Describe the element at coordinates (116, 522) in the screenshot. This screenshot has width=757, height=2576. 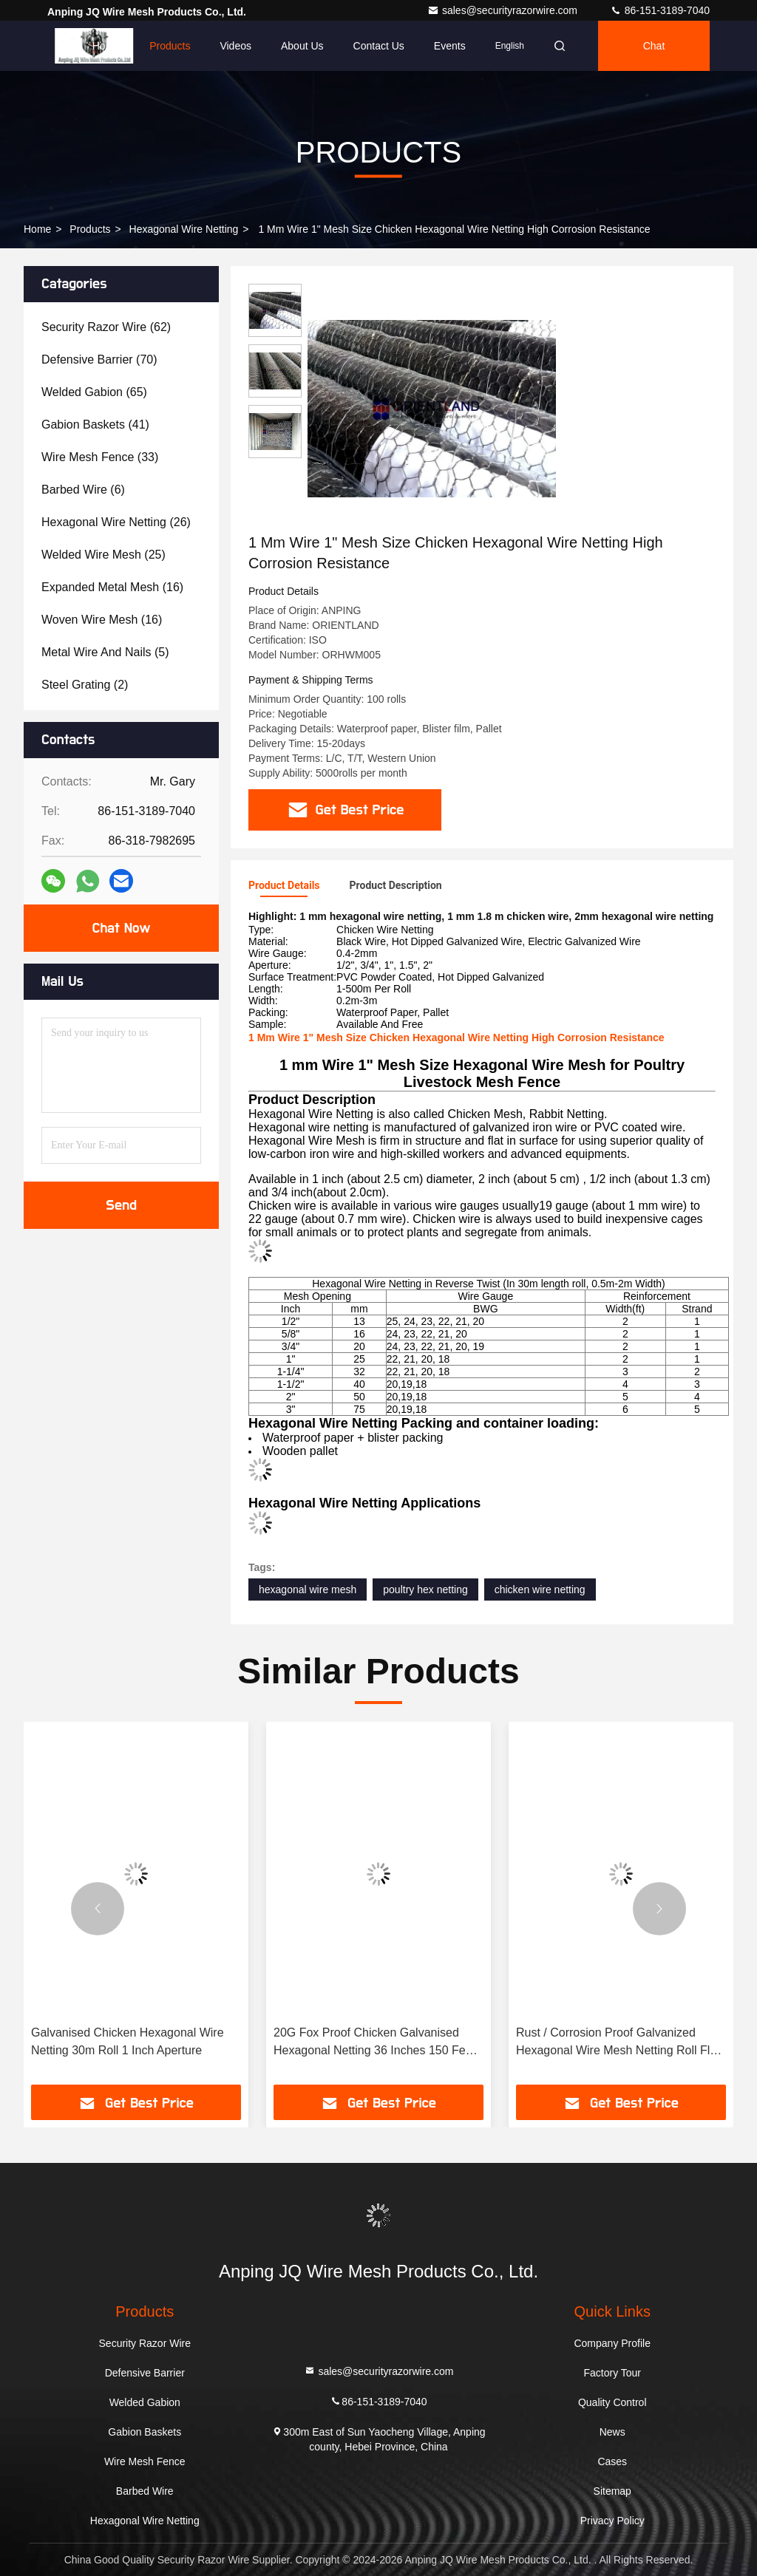
I see `(26)` at that location.